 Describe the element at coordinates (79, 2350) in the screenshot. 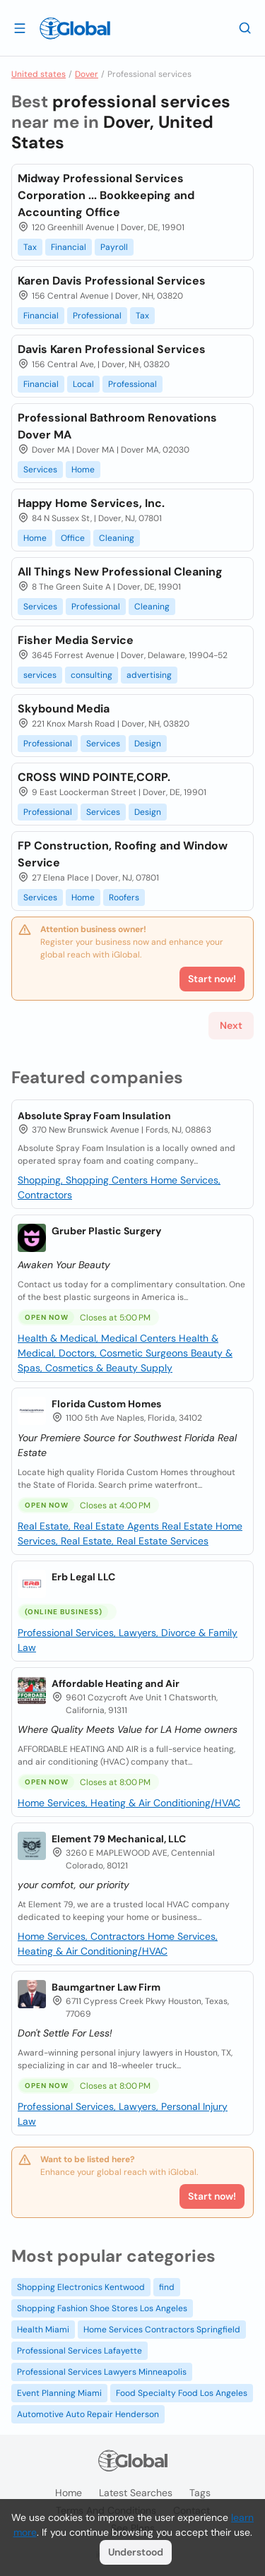

I see `Professional Services Lafayette` at that location.